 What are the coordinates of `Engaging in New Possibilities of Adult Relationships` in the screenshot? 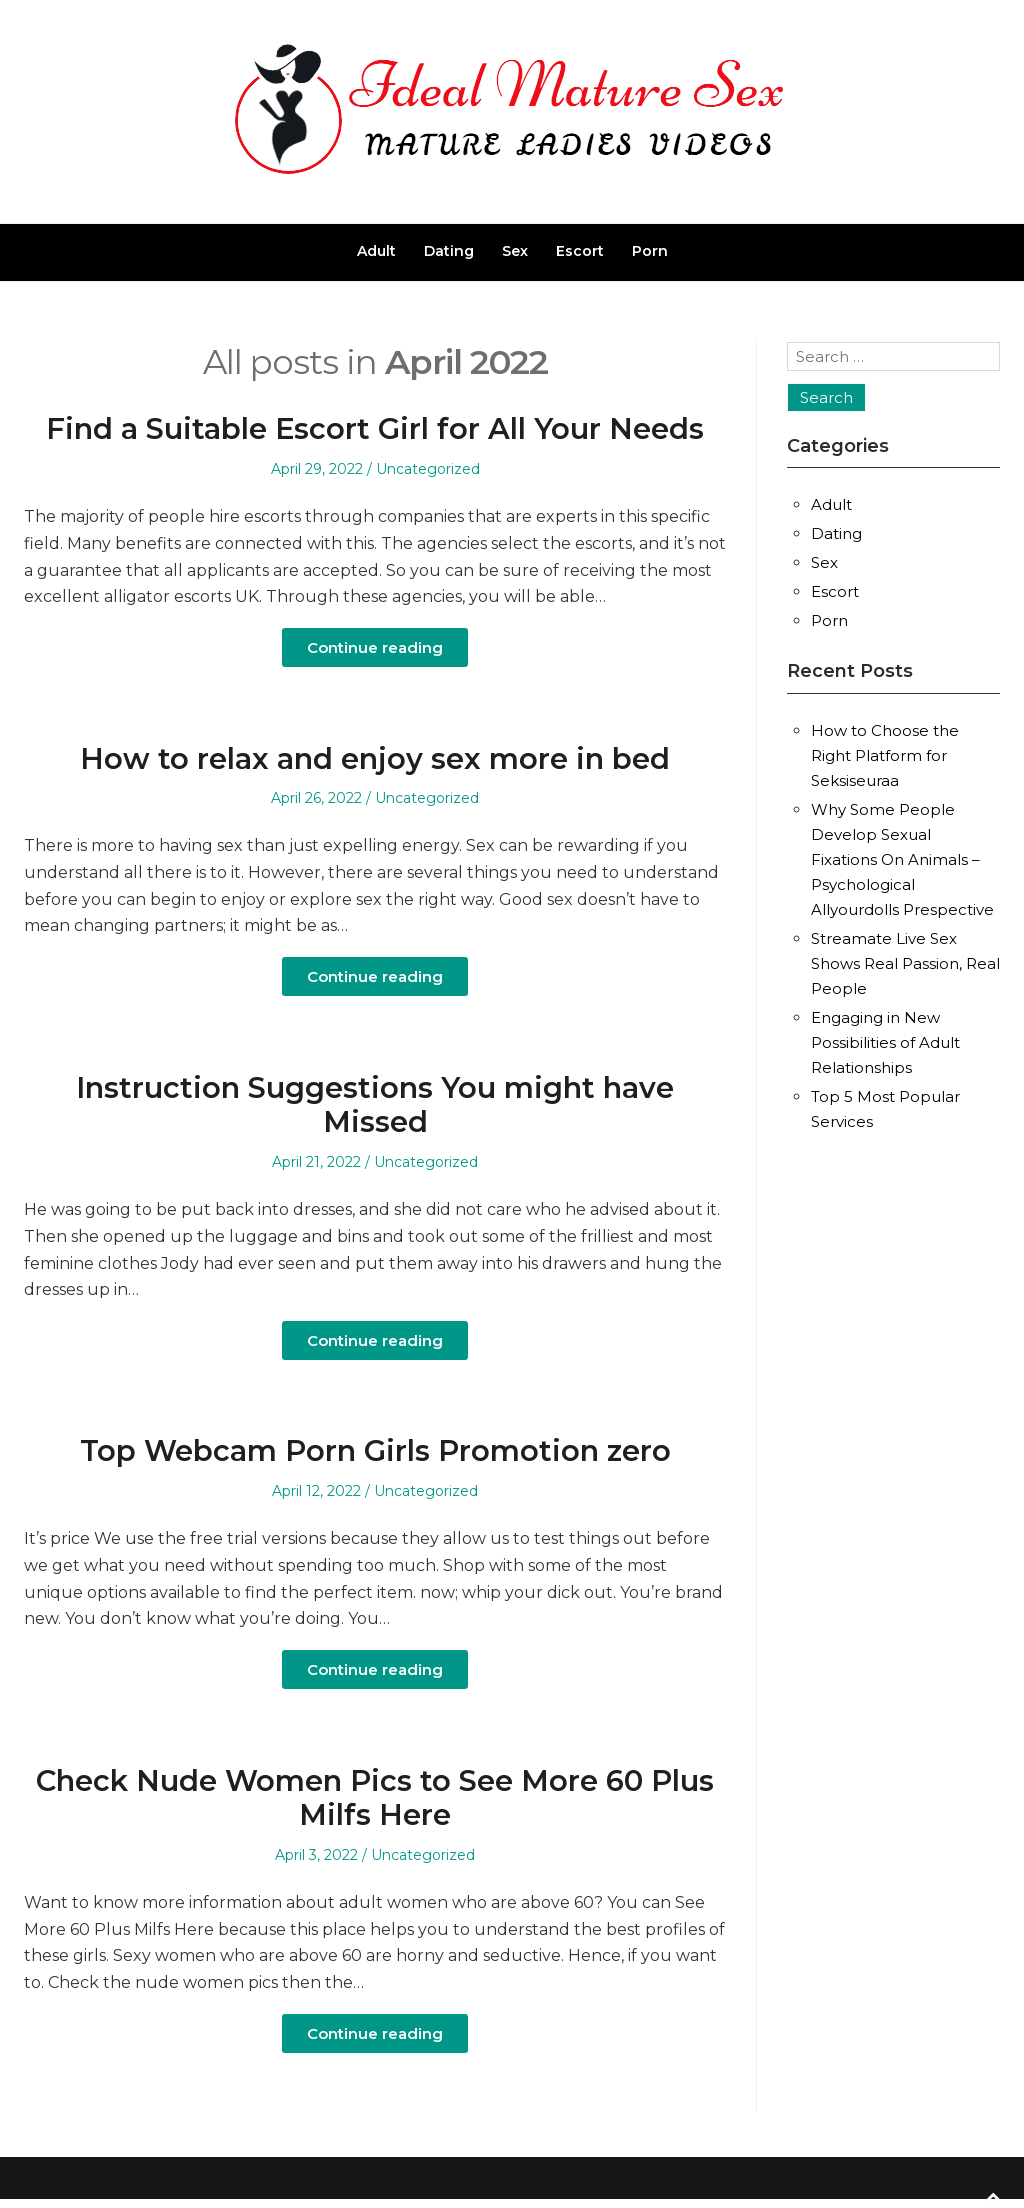 It's located at (885, 1042).